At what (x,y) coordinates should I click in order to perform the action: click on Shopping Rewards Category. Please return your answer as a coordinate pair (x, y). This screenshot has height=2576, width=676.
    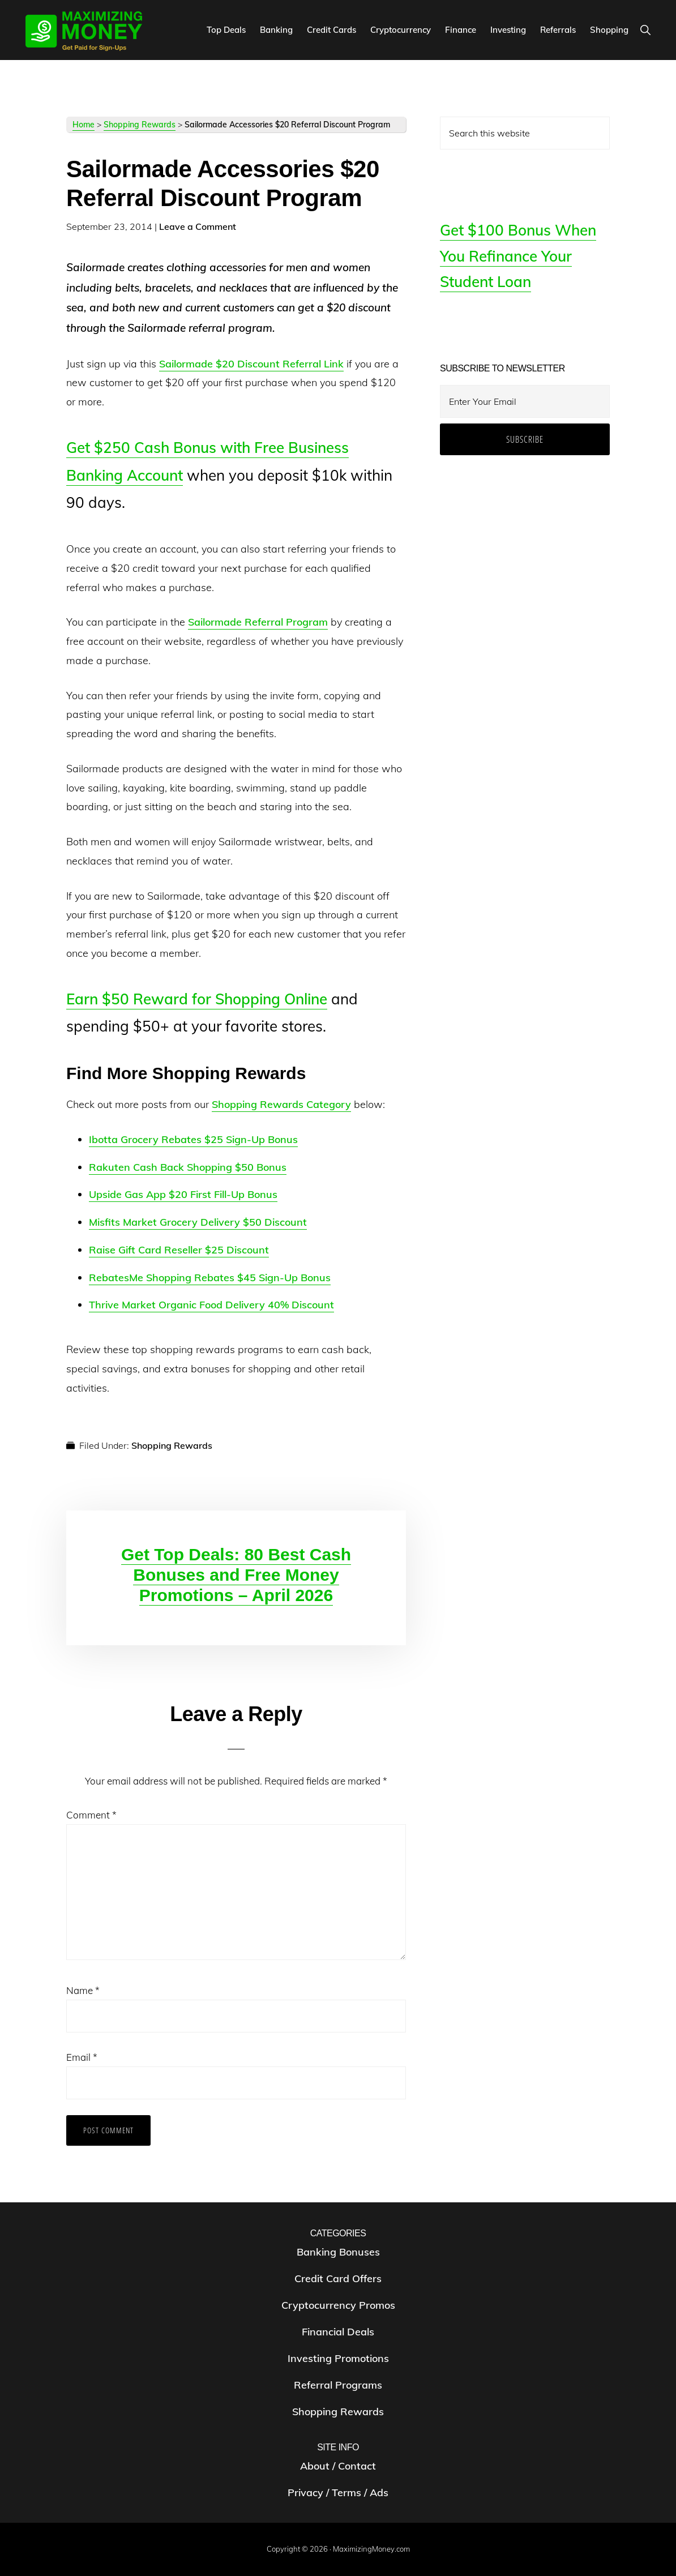
    Looking at the image, I should click on (281, 1104).